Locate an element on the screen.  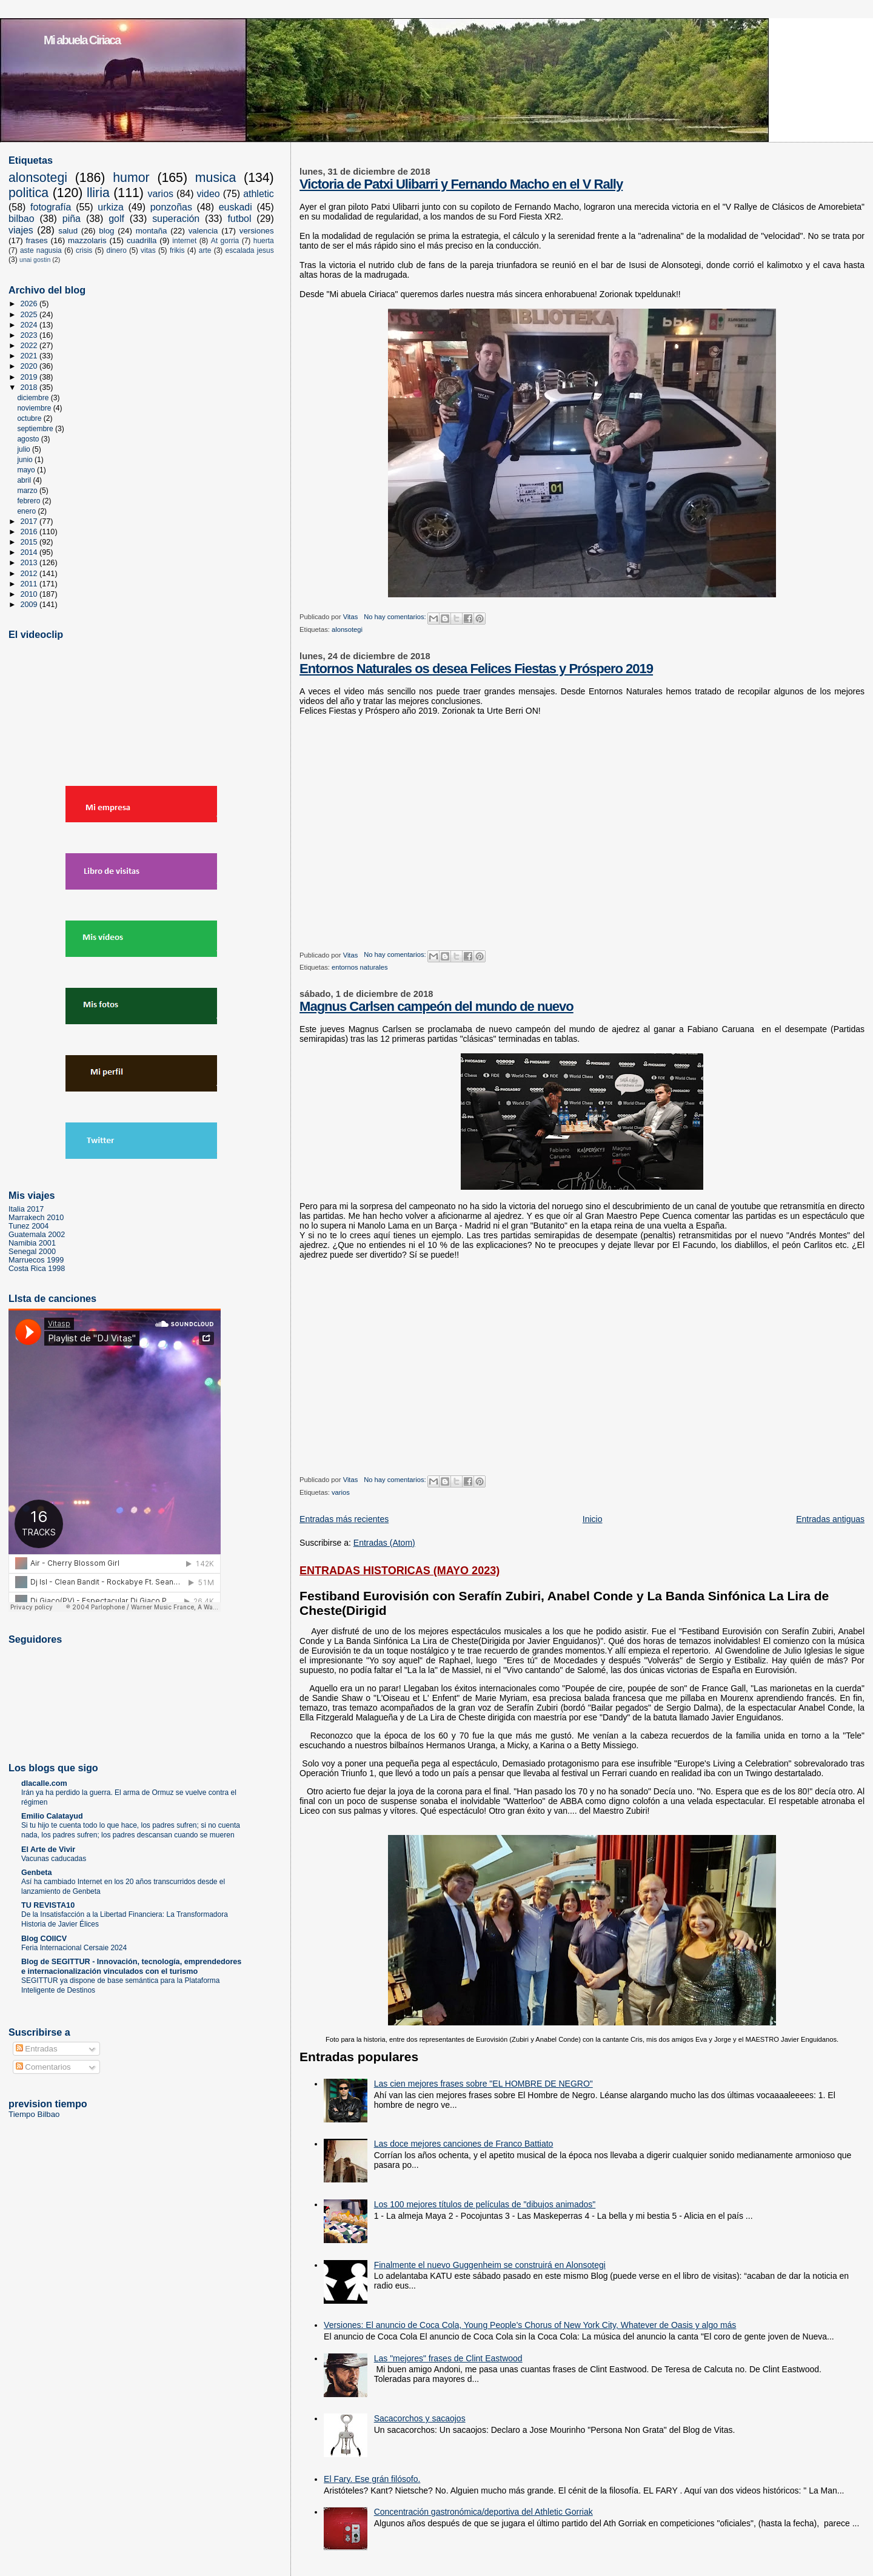
2021 is located at coordinates (30, 356).